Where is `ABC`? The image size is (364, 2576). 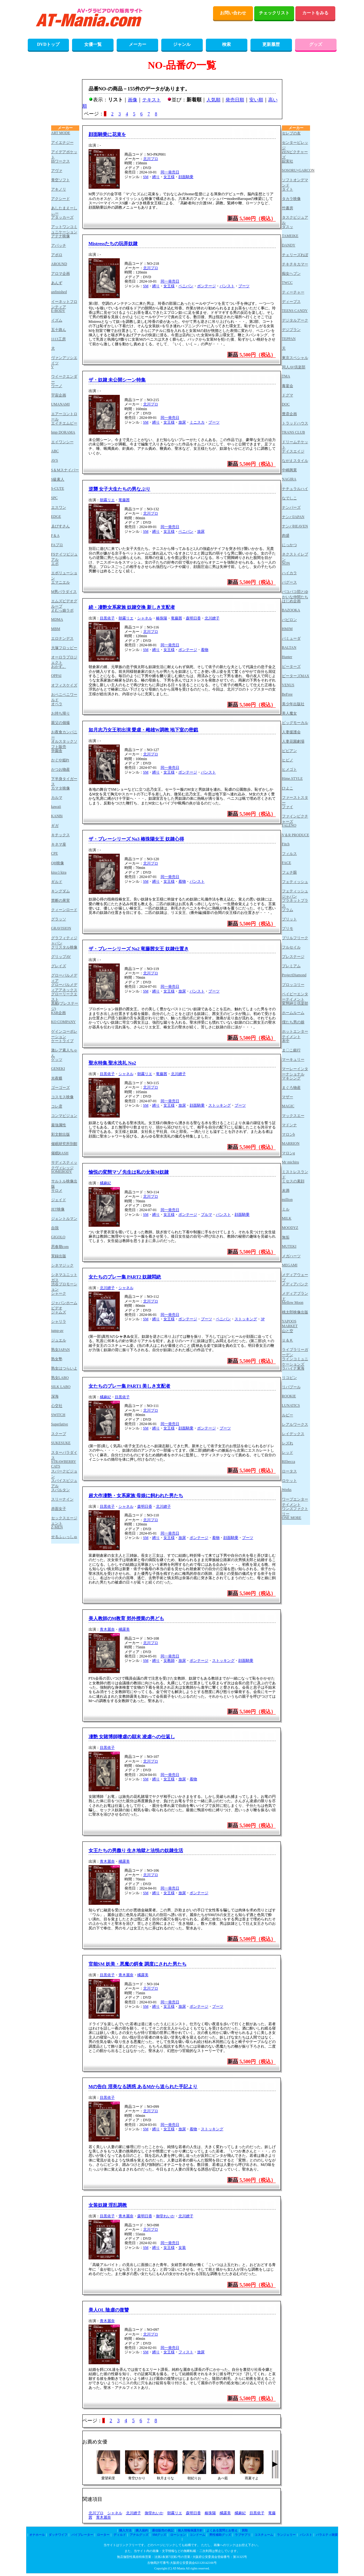
ABC is located at coordinates (55, 451).